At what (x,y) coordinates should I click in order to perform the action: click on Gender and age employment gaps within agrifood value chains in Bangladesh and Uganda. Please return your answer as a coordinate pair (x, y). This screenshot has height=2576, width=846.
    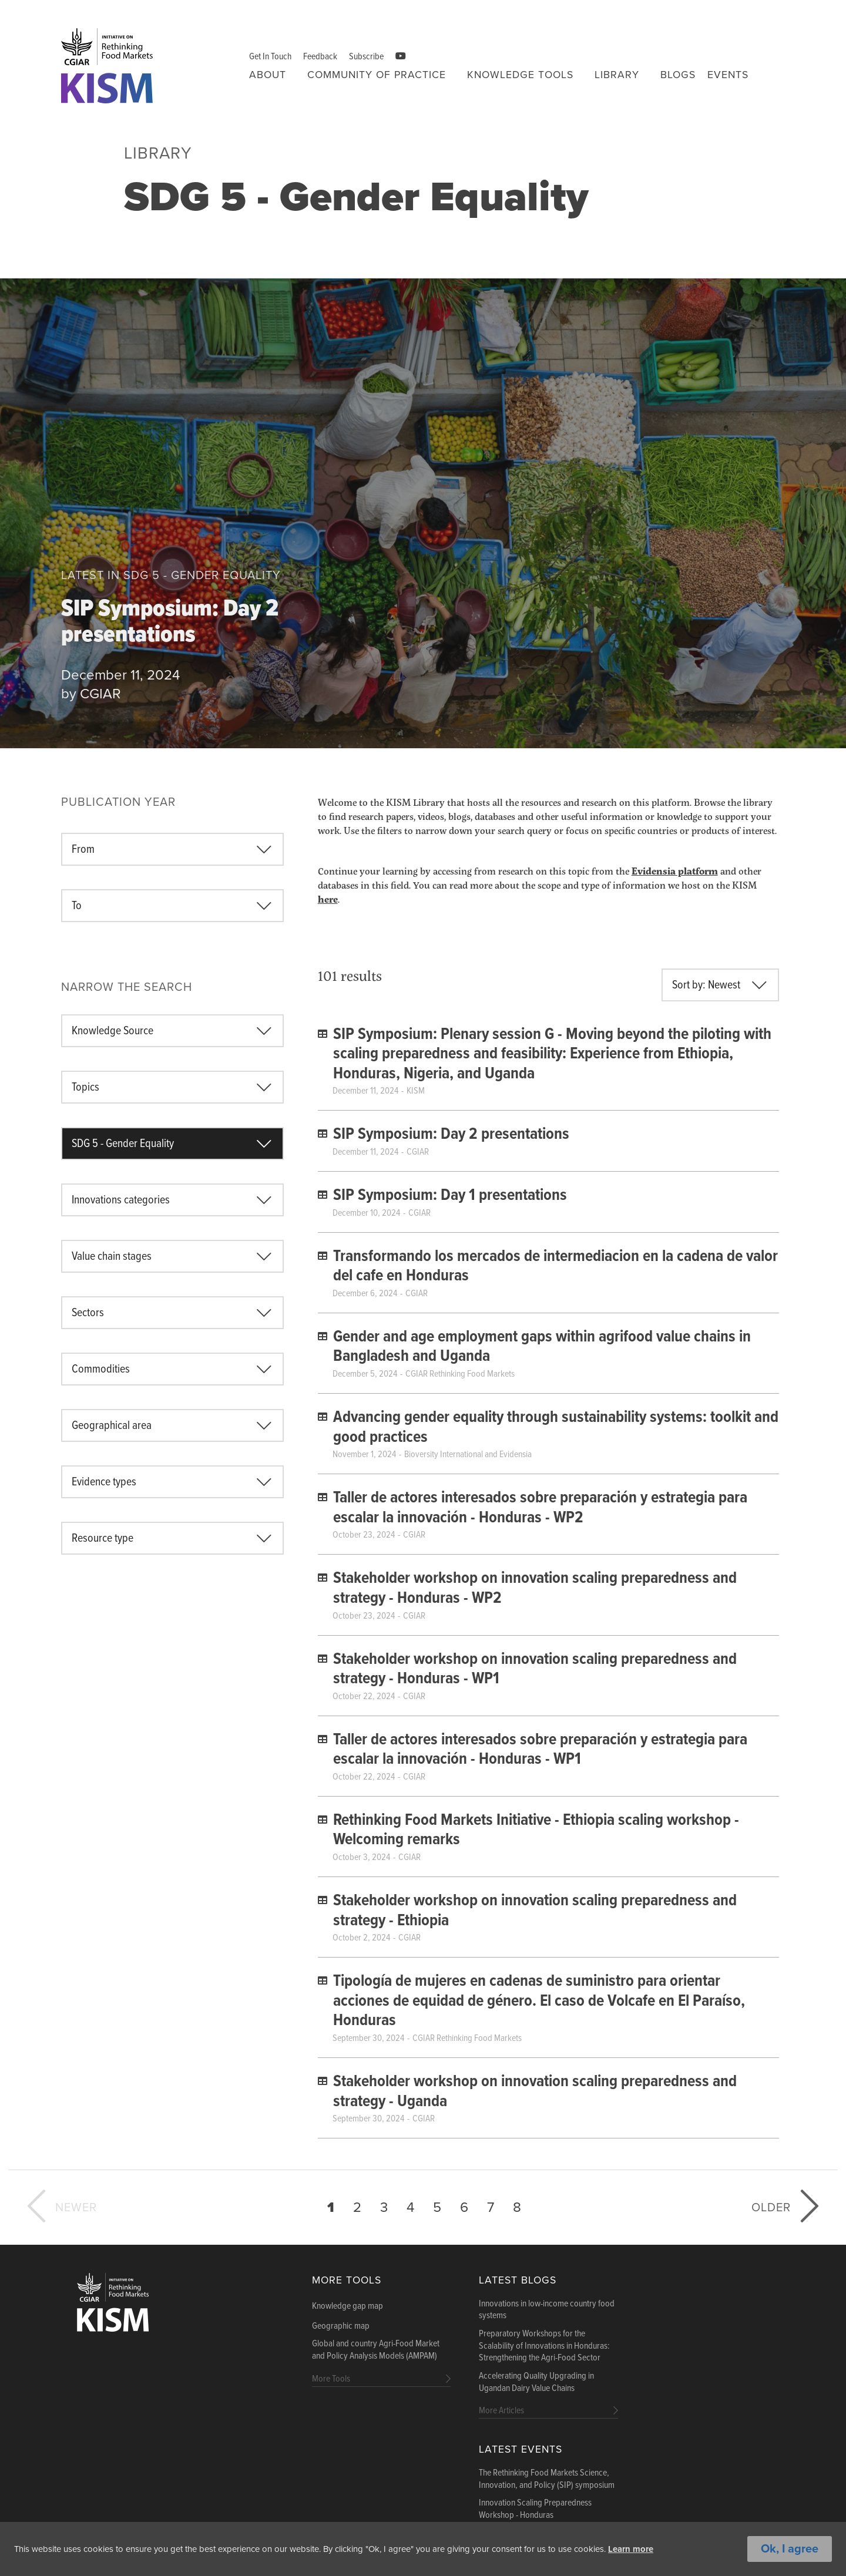
    Looking at the image, I should click on (542, 1347).